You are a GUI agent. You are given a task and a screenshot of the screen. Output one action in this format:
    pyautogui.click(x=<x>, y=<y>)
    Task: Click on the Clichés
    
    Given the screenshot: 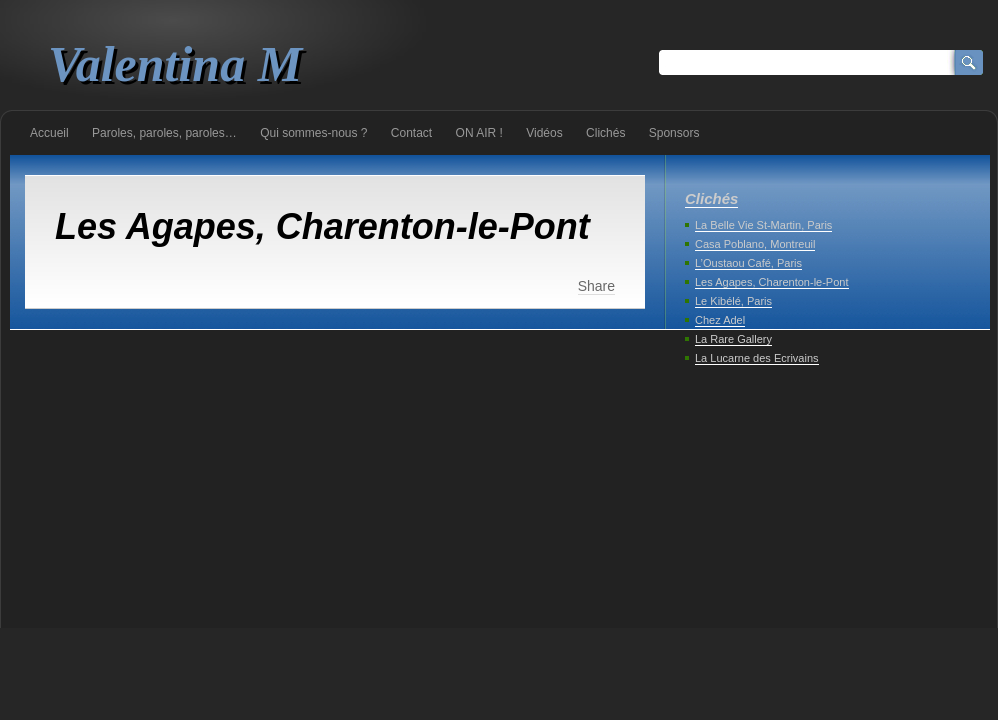 What is the action you would take?
    pyautogui.click(x=605, y=133)
    